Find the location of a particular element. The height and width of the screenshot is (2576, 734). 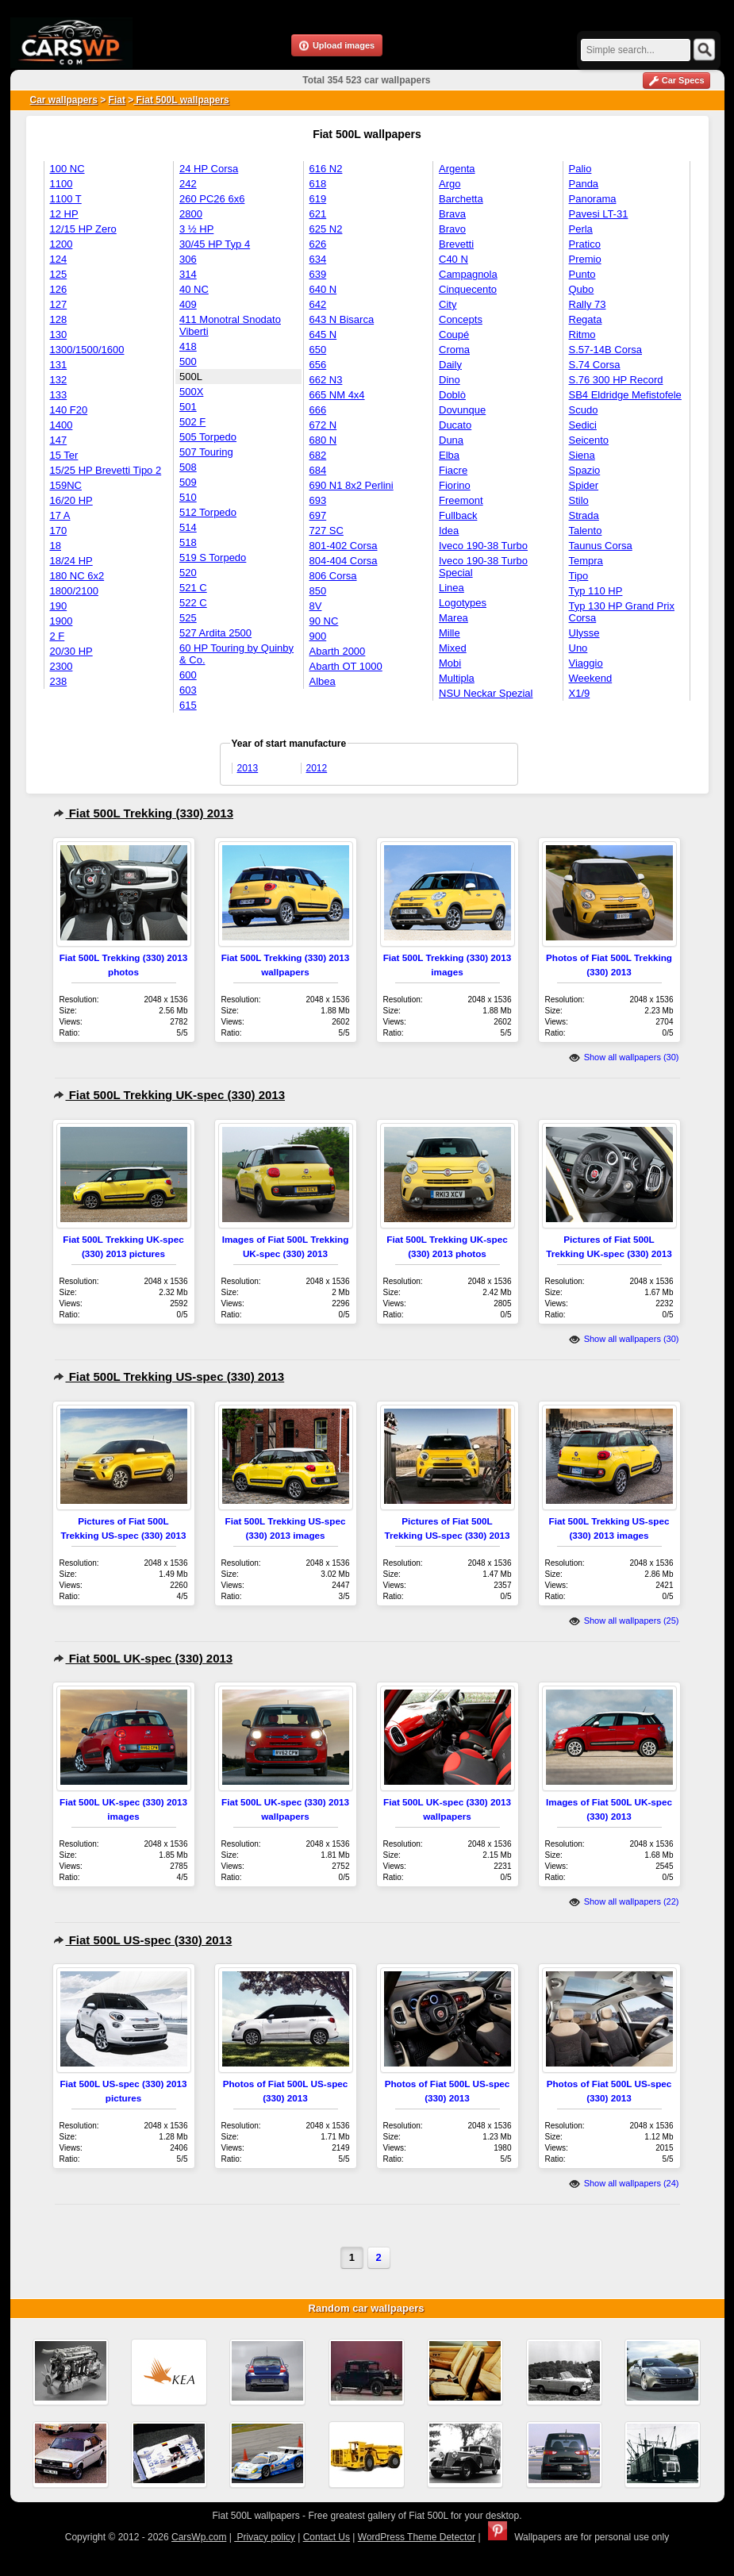

Dino is located at coordinates (449, 380).